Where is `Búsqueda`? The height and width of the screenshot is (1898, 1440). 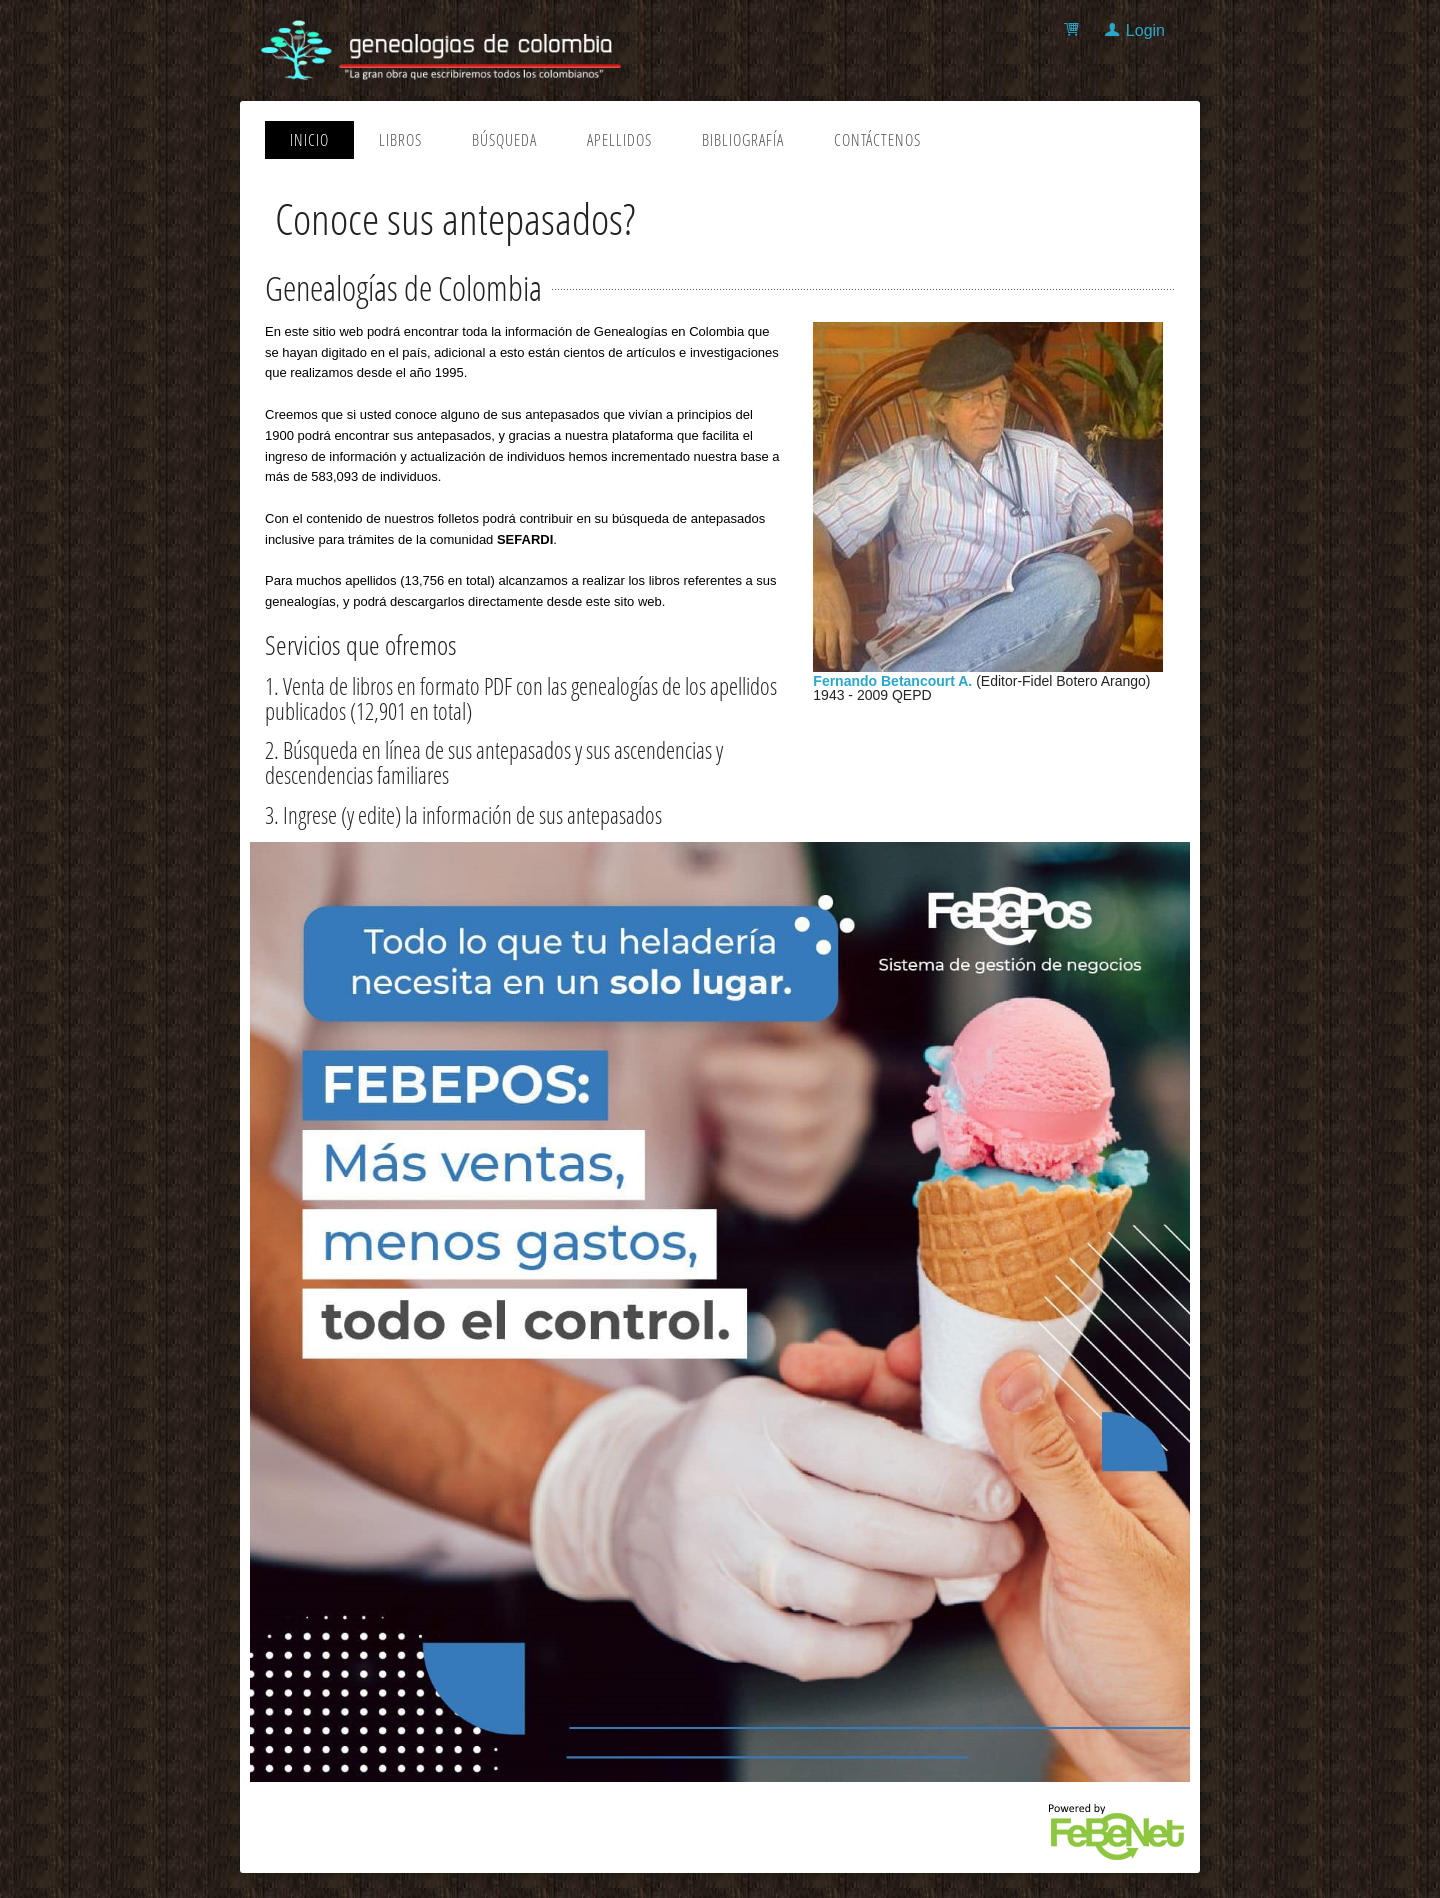 Búsqueda is located at coordinates (504, 140).